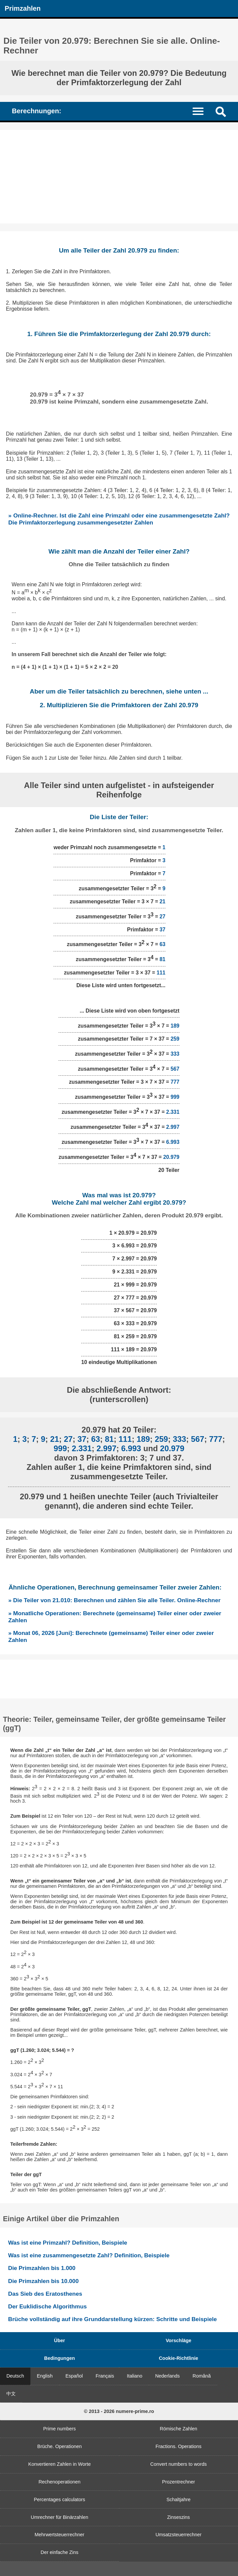 The width and height of the screenshot is (238, 2576). Describe the element at coordinates (162, 901) in the screenshot. I see `21` at that location.